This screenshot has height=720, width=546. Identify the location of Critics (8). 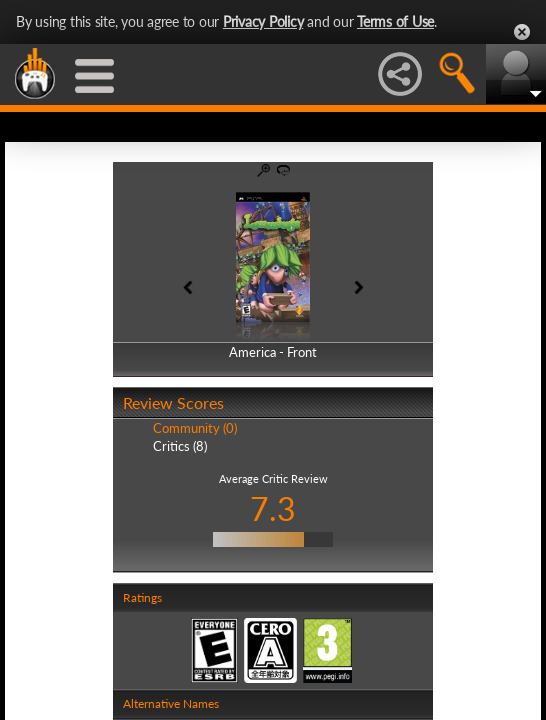
(180, 446).